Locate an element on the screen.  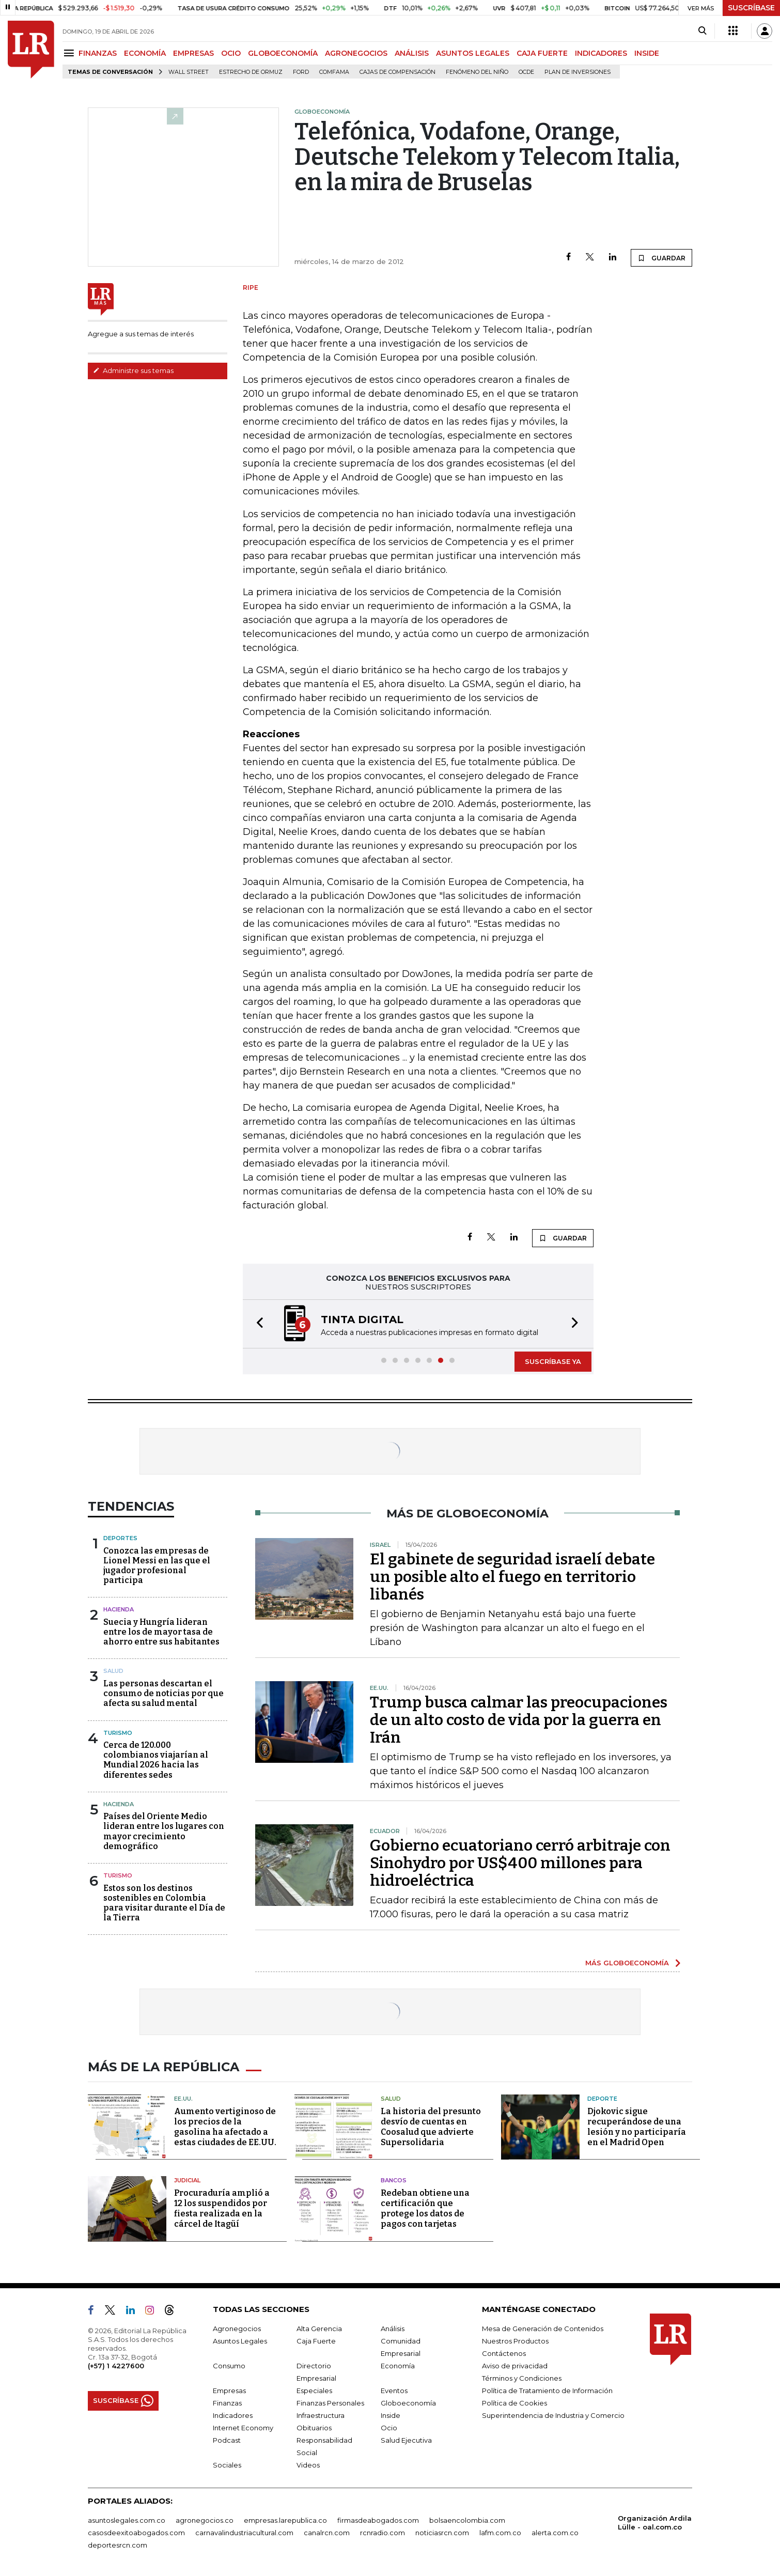
Nuestros Productos is located at coordinates (515, 2341).